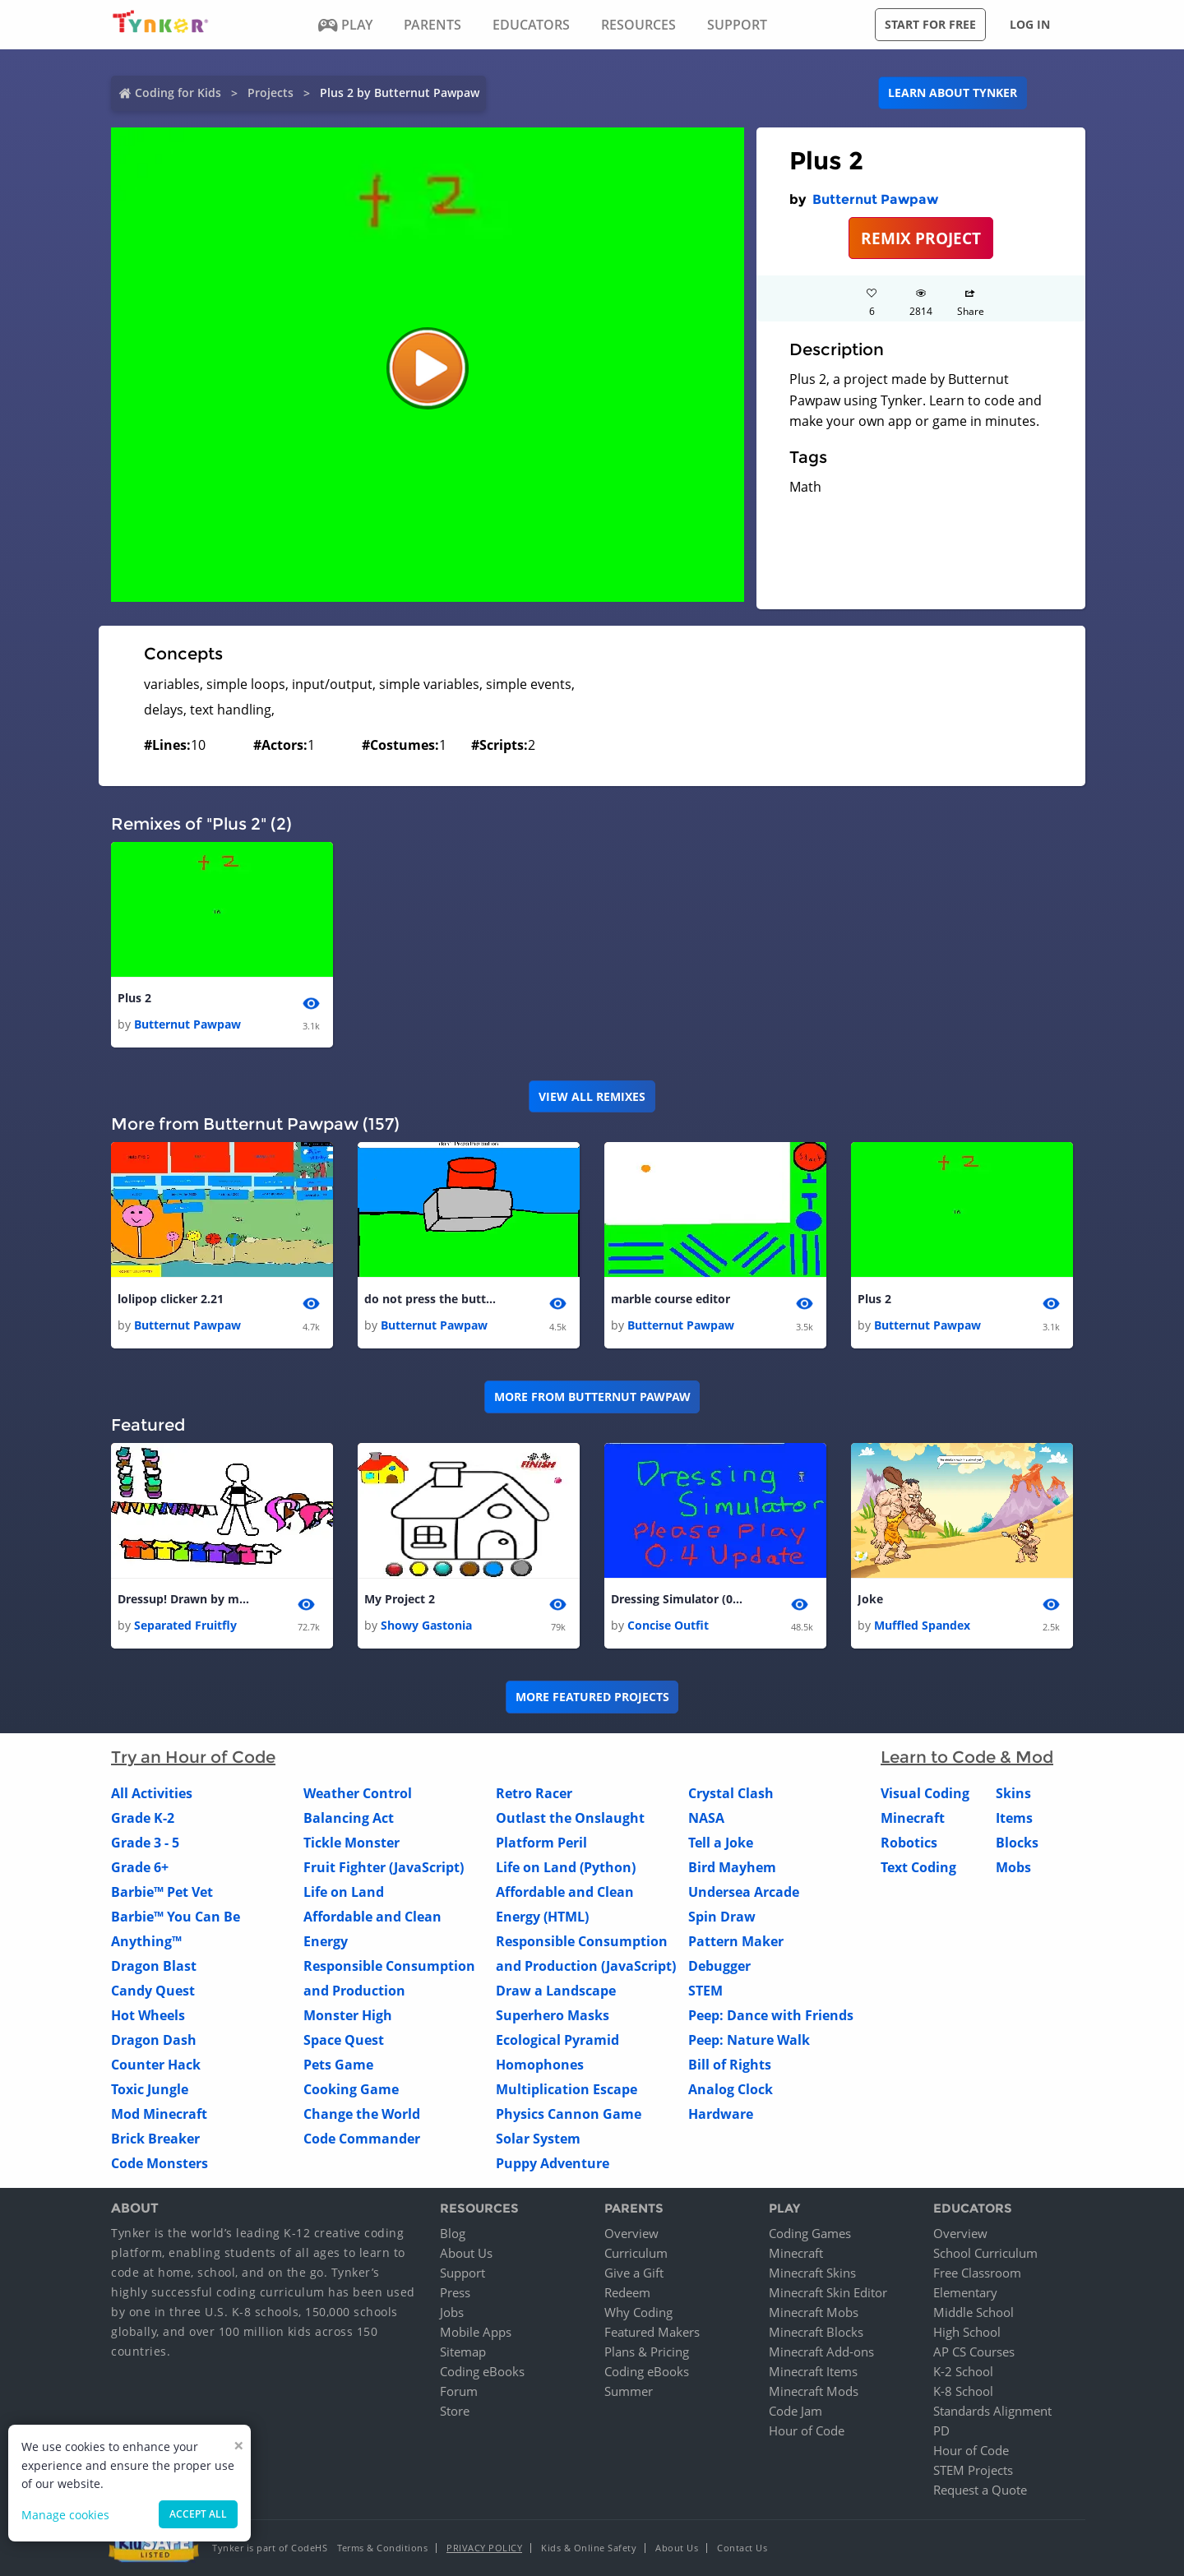  What do you see at coordinates (484, 2547) in the screenshot?
I see `Privacy Policy` at bounding box center [484, 2547].